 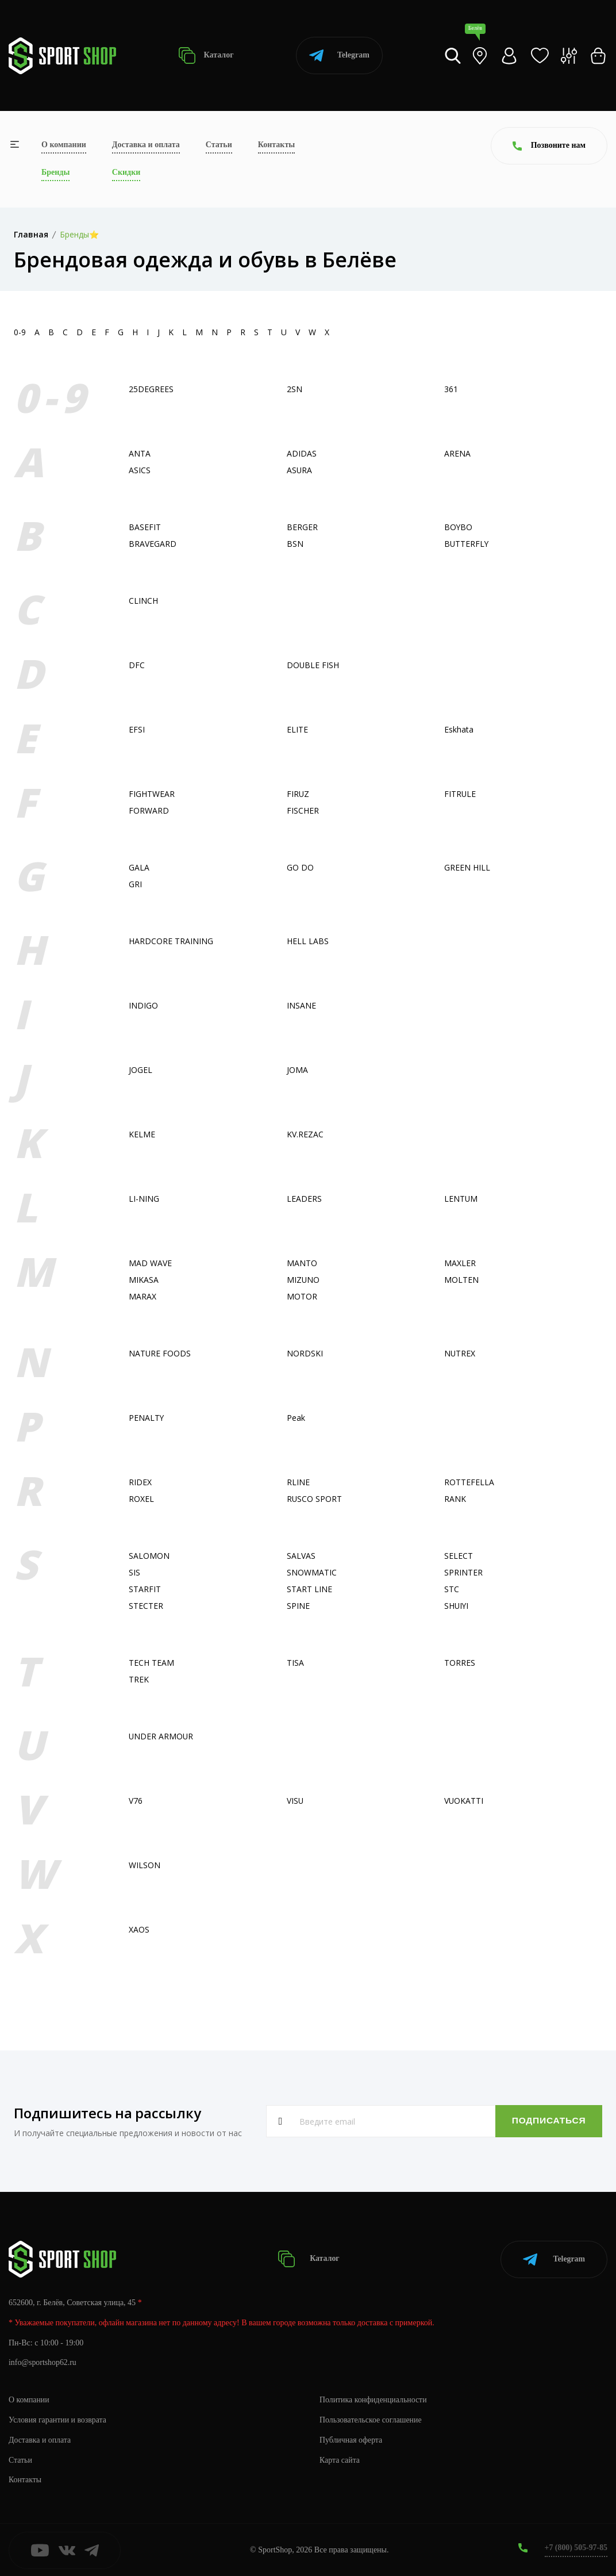 What do you see at coordinates (140, 453) in the screenshot?
I see `ANTA` at bounding box center [140, 453].